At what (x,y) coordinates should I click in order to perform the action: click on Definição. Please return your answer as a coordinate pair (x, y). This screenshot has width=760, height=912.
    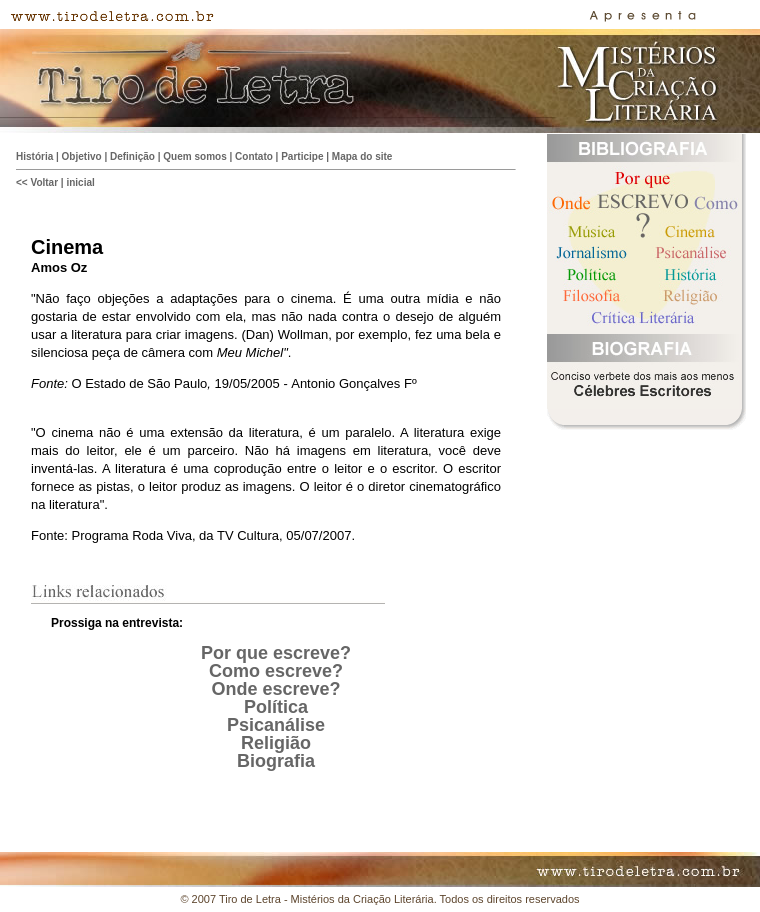
    Looking at the image, I should click on (132, 156).